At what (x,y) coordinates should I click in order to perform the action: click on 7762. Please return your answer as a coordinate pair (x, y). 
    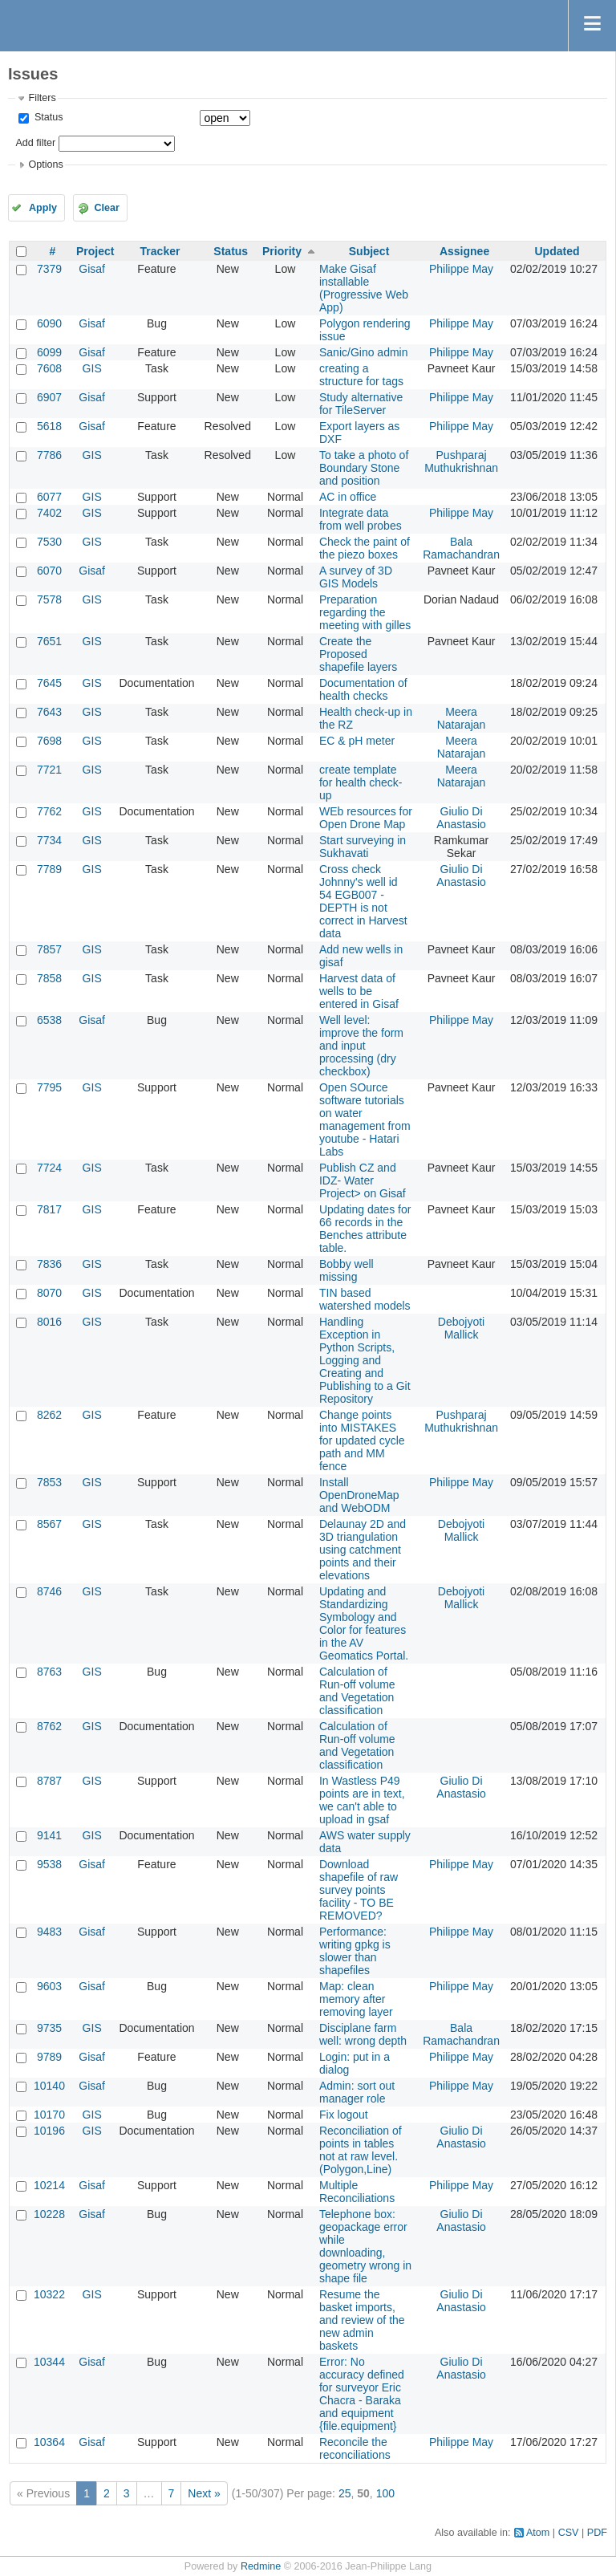
    Looking at the image, I should click on (49, 811).